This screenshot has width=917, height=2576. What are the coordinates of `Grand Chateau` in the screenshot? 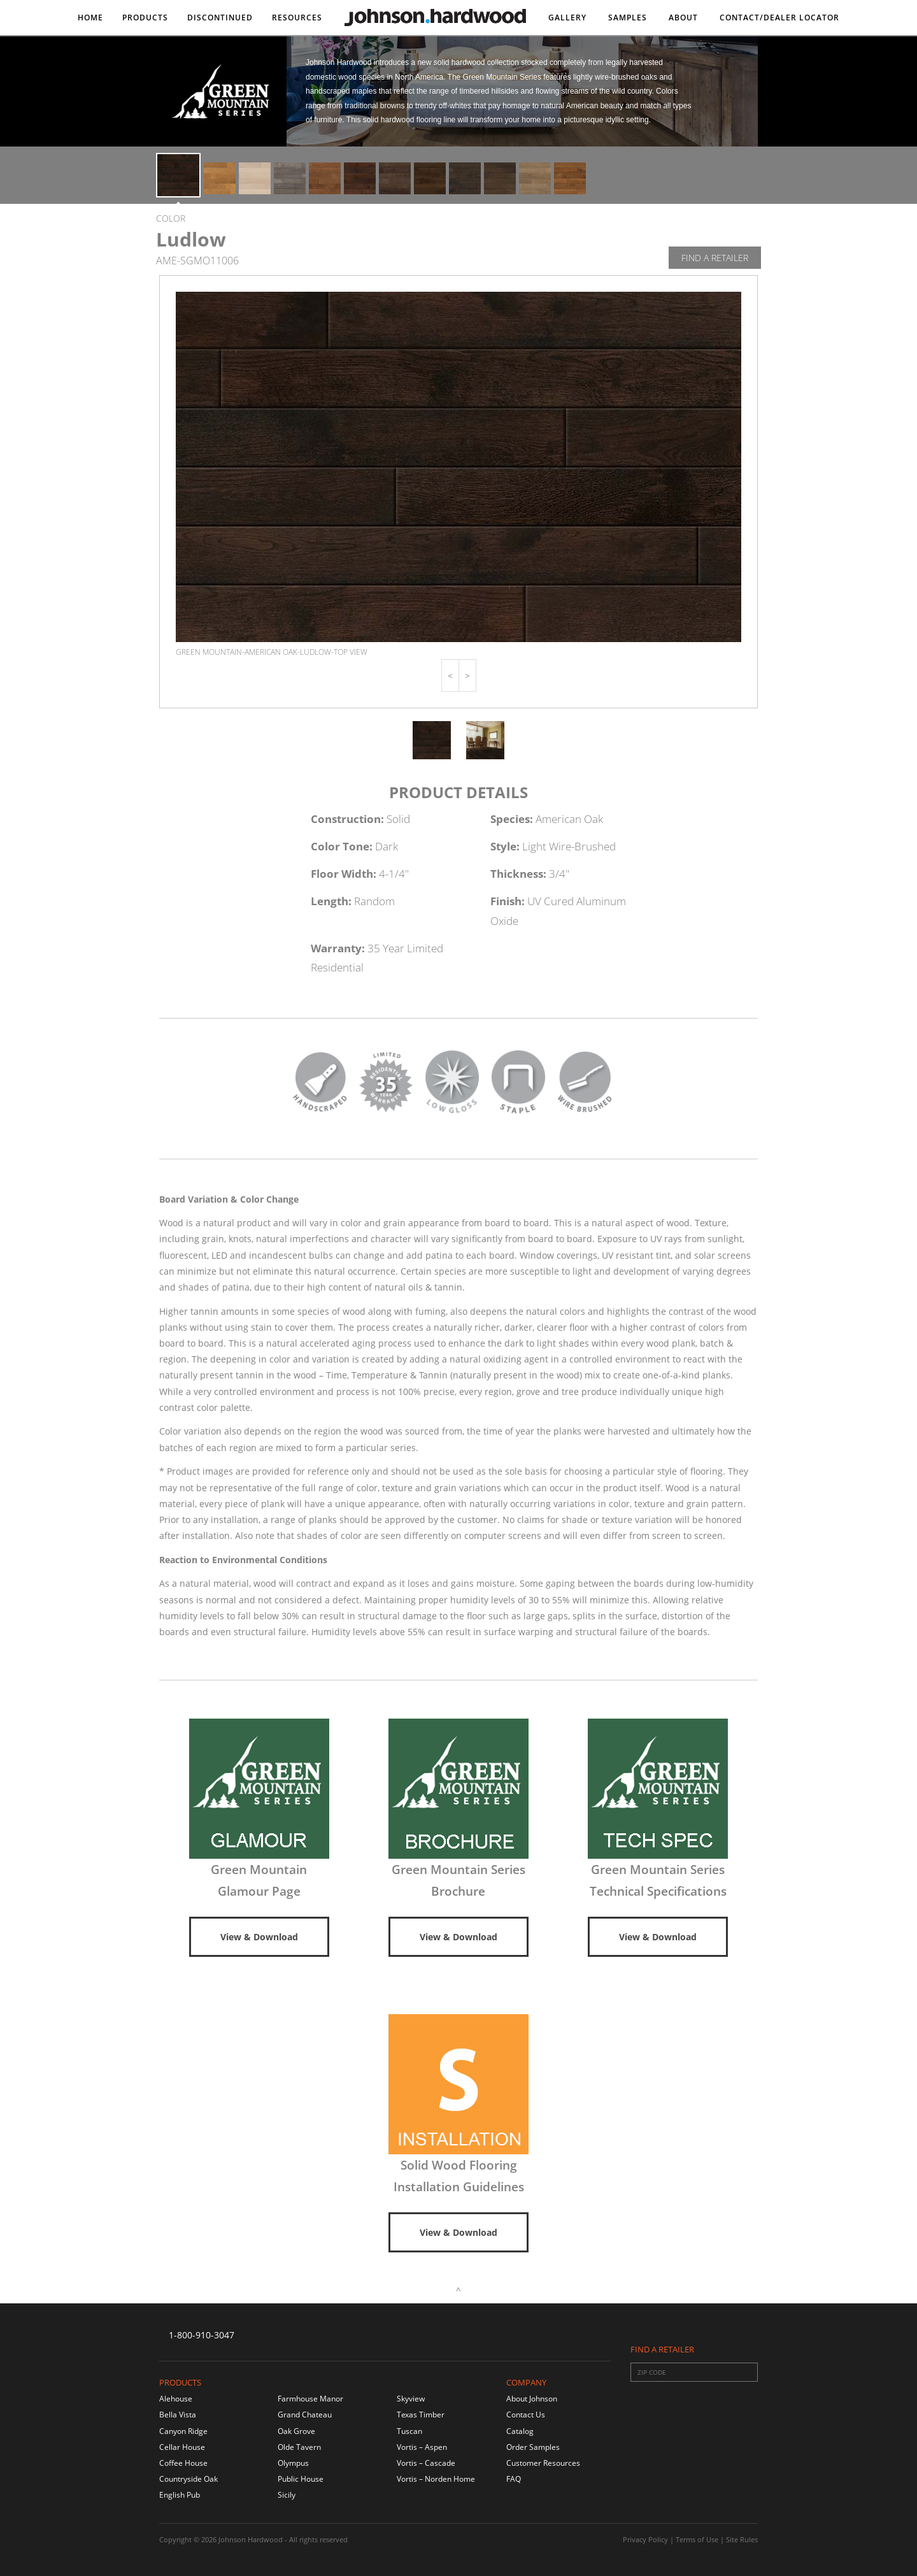 It's located at (305, 2414).